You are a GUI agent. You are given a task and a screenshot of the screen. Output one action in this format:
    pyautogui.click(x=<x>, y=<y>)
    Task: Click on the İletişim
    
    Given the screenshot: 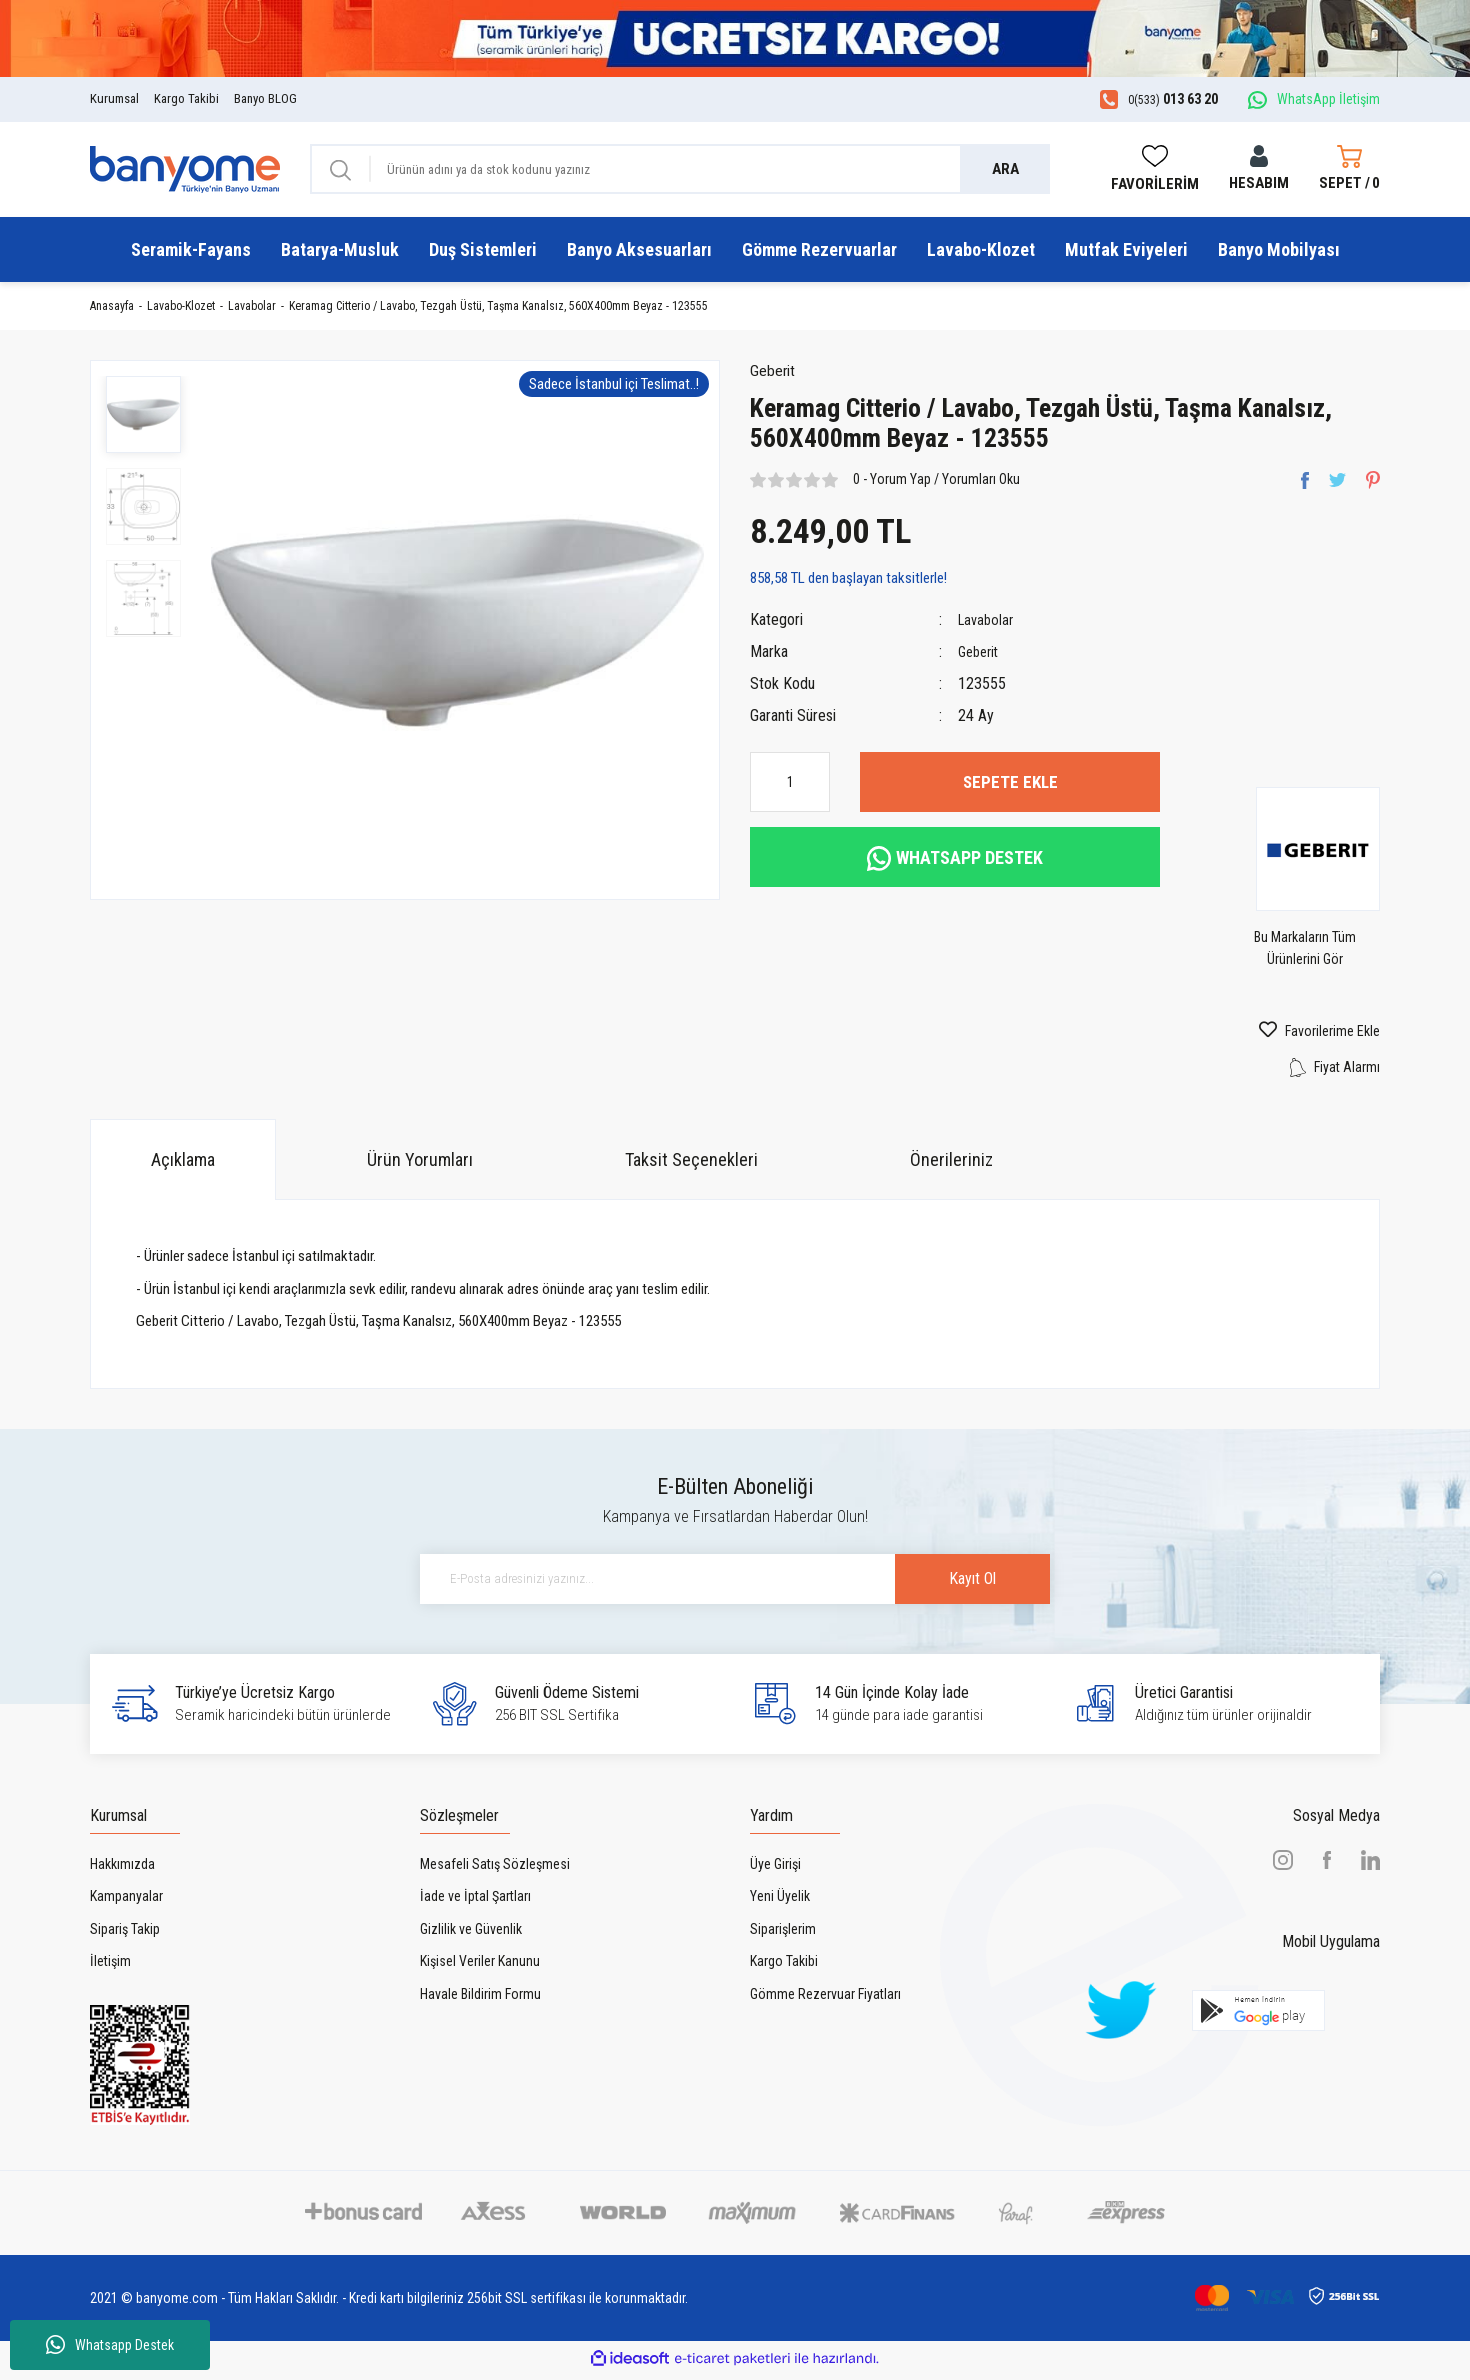 What is the action you would take?
    pyautogui.click(x=110, y=1967)
    